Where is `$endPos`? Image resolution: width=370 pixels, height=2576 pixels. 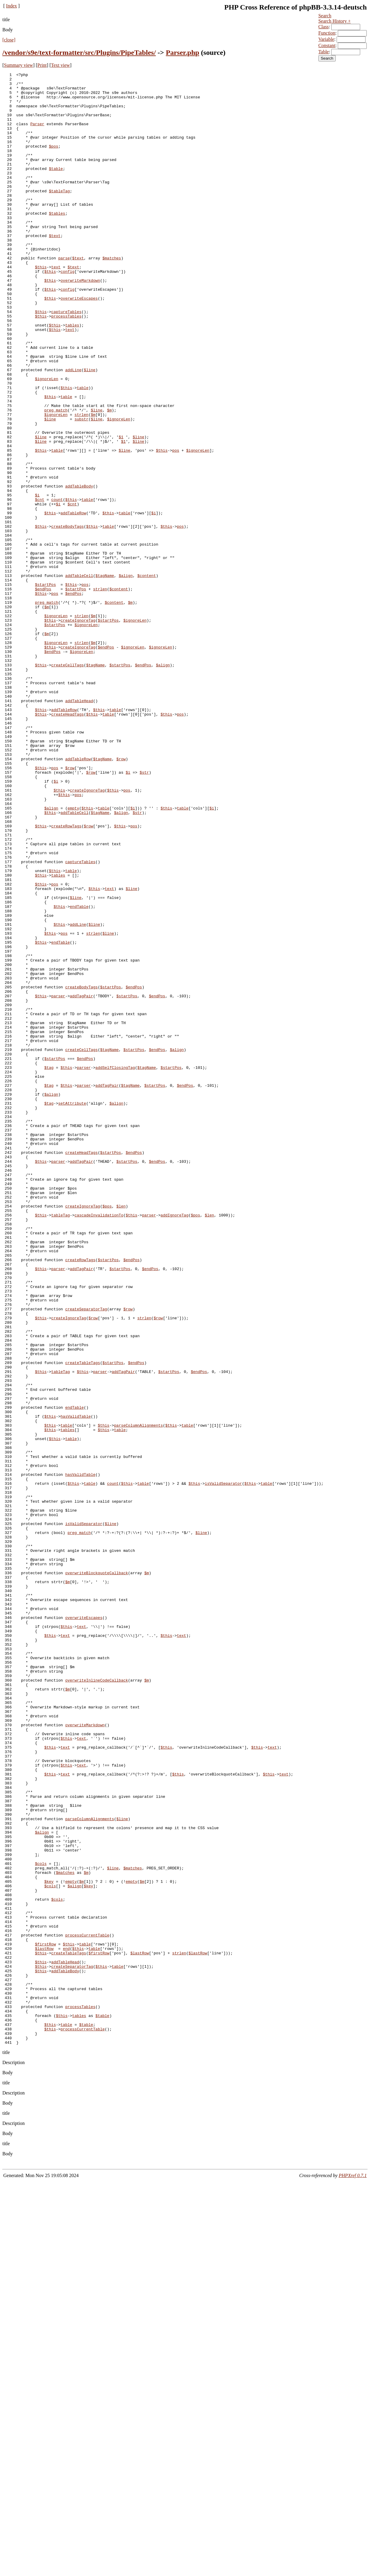
$endPos is located at coordinates (43, 692).